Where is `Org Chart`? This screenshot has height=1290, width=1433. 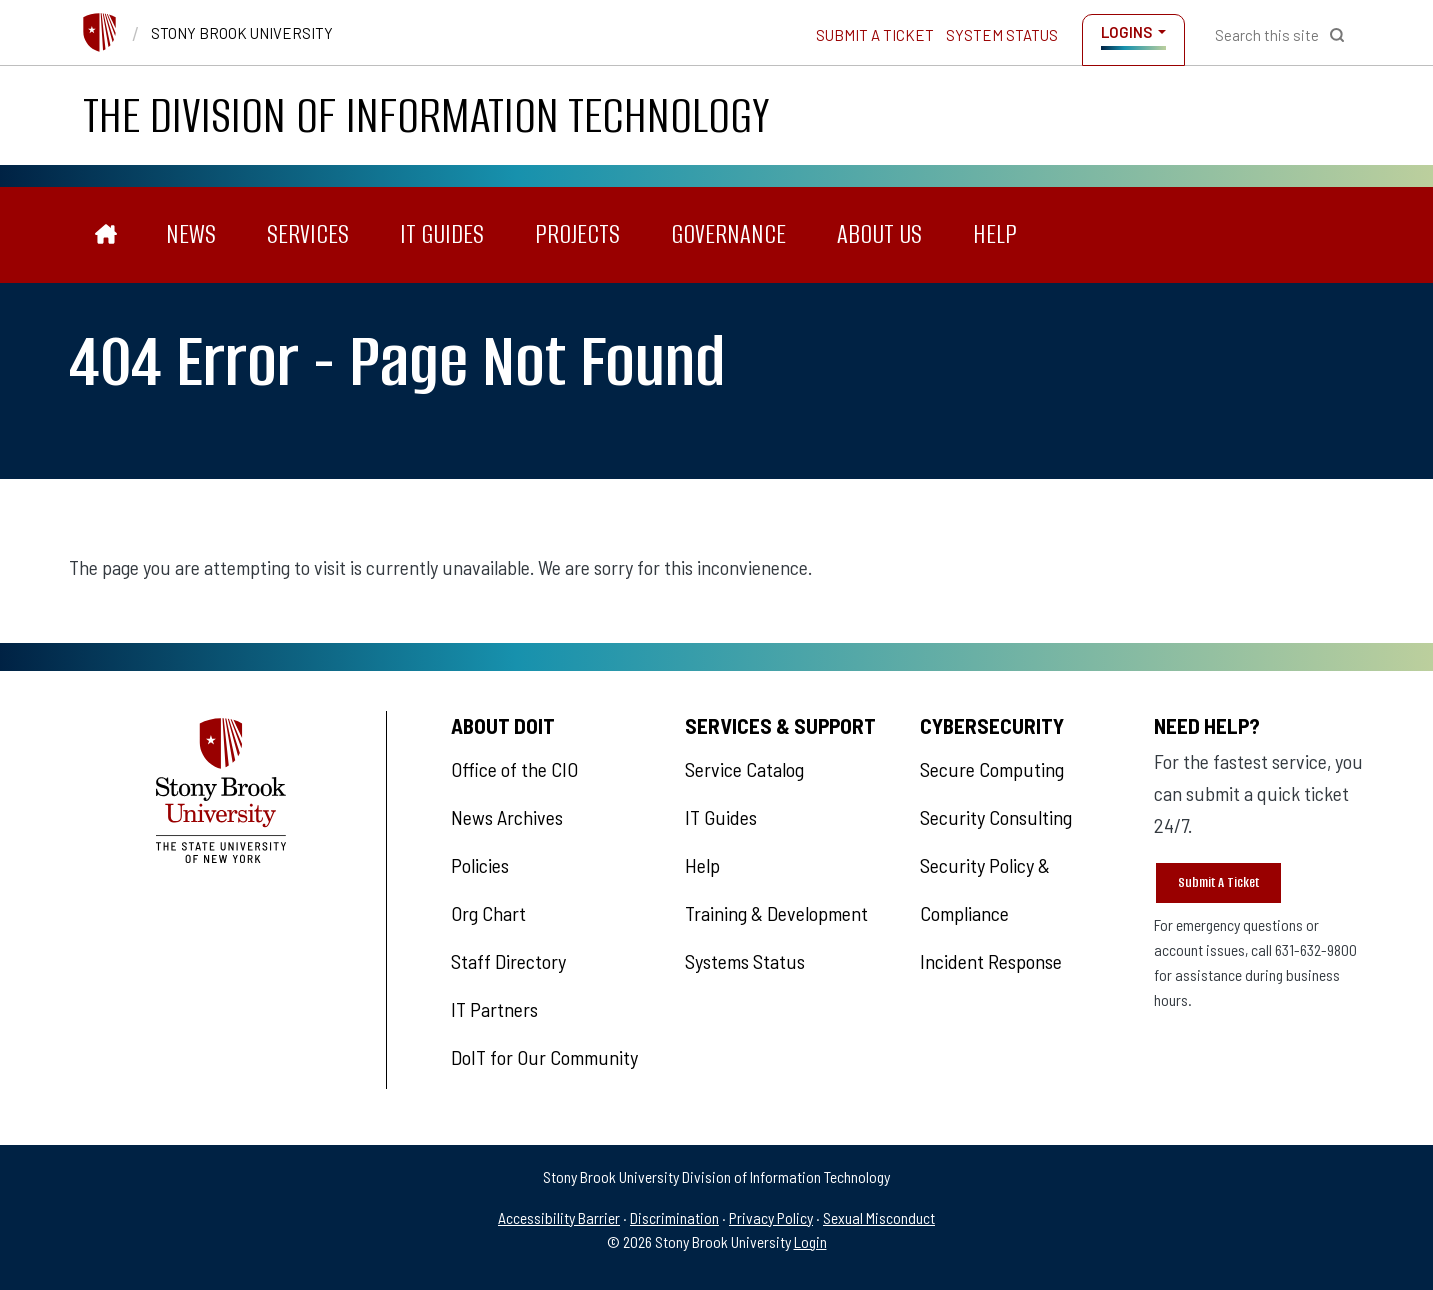 Org Chart is located at coordinates (488, 913).